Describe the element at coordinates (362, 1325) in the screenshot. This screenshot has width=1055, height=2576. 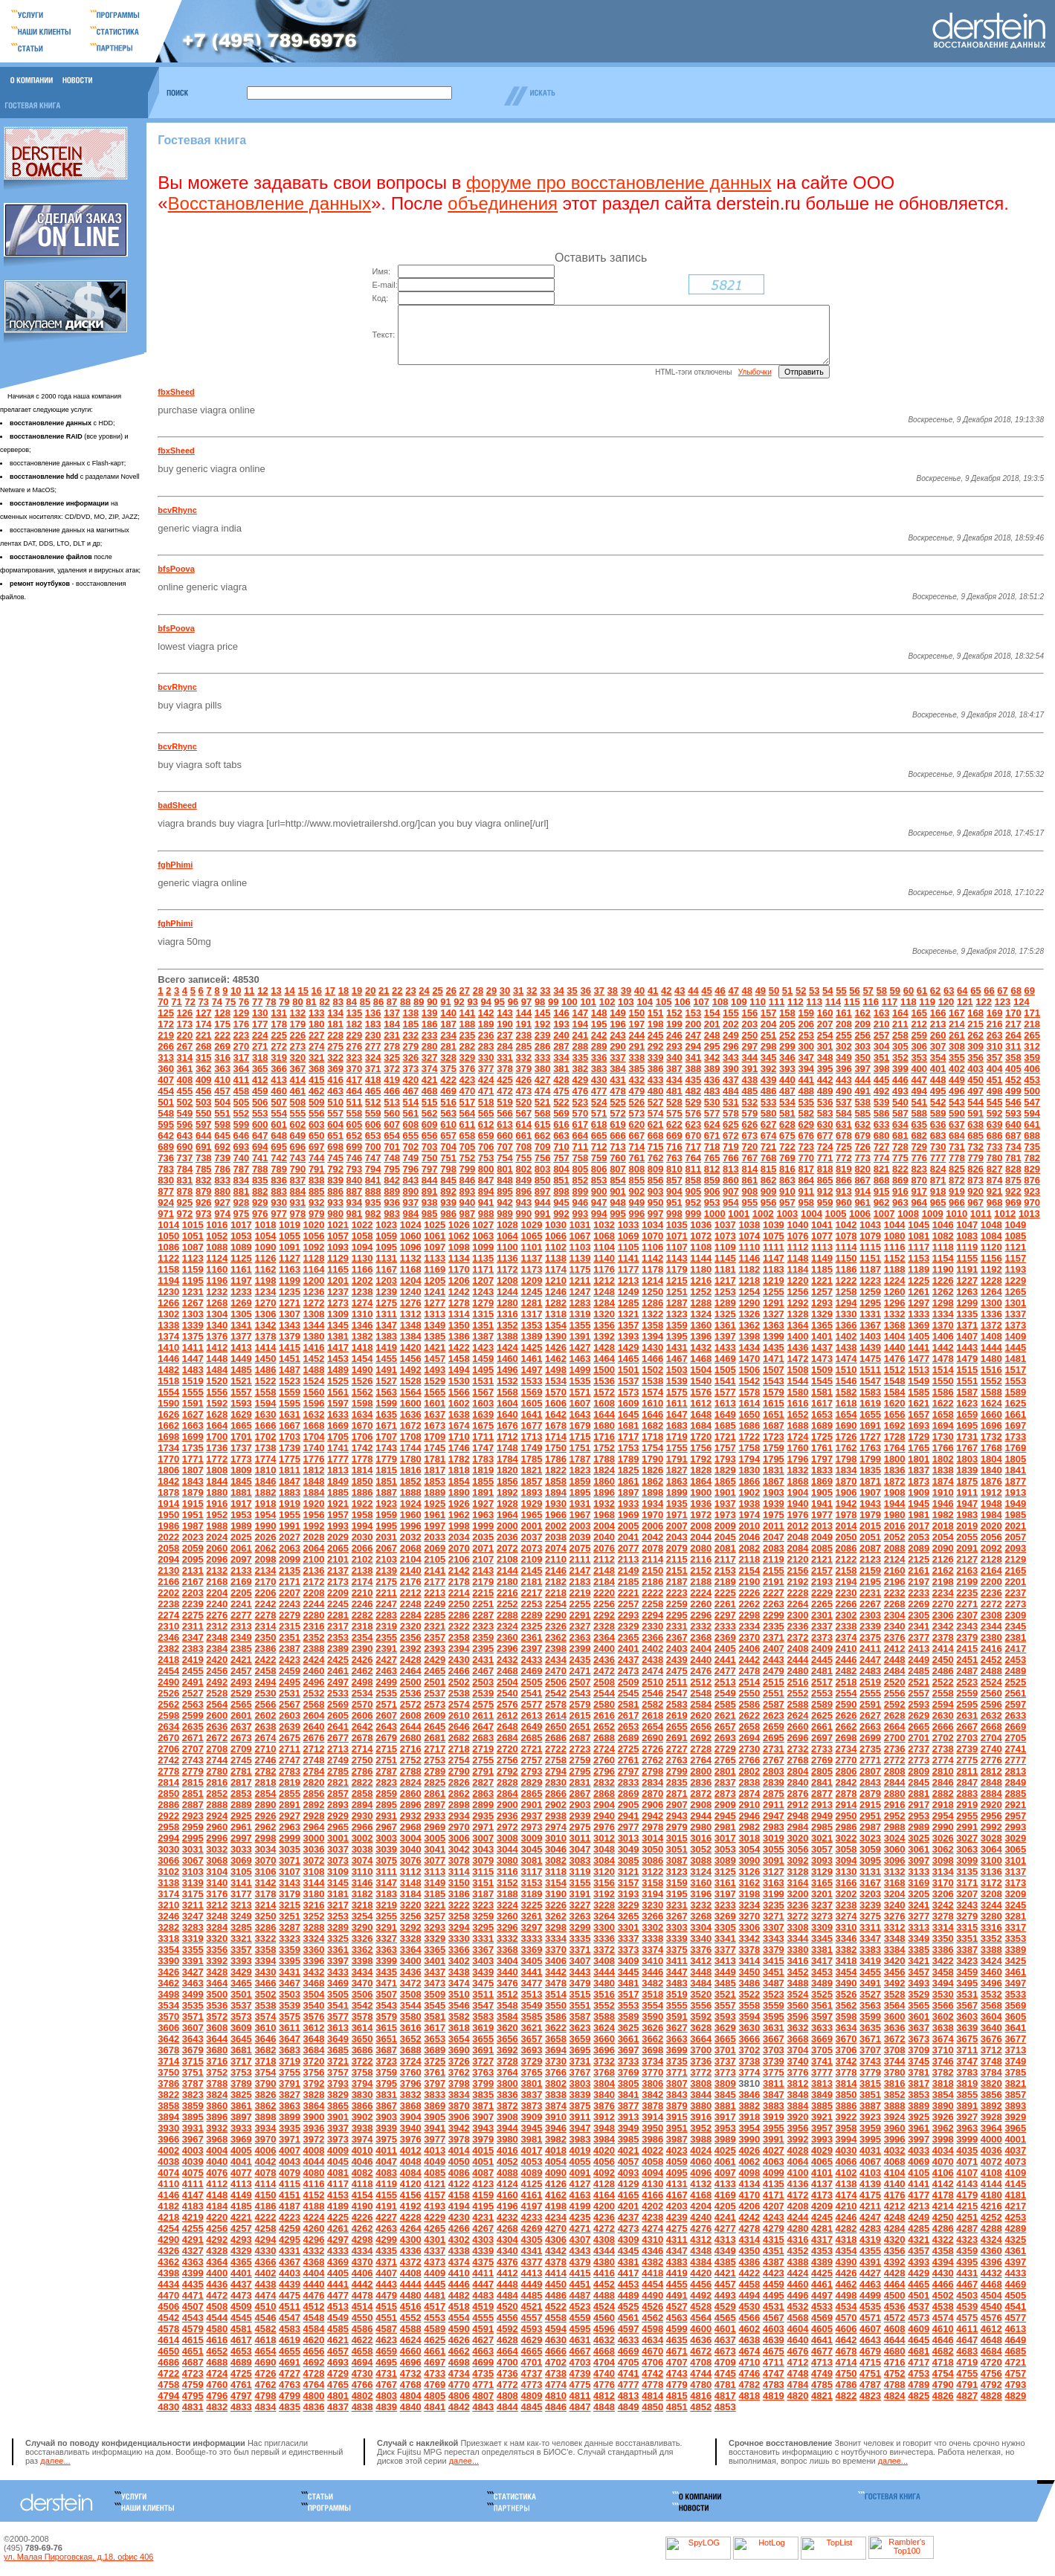
I see `1310` at that location.